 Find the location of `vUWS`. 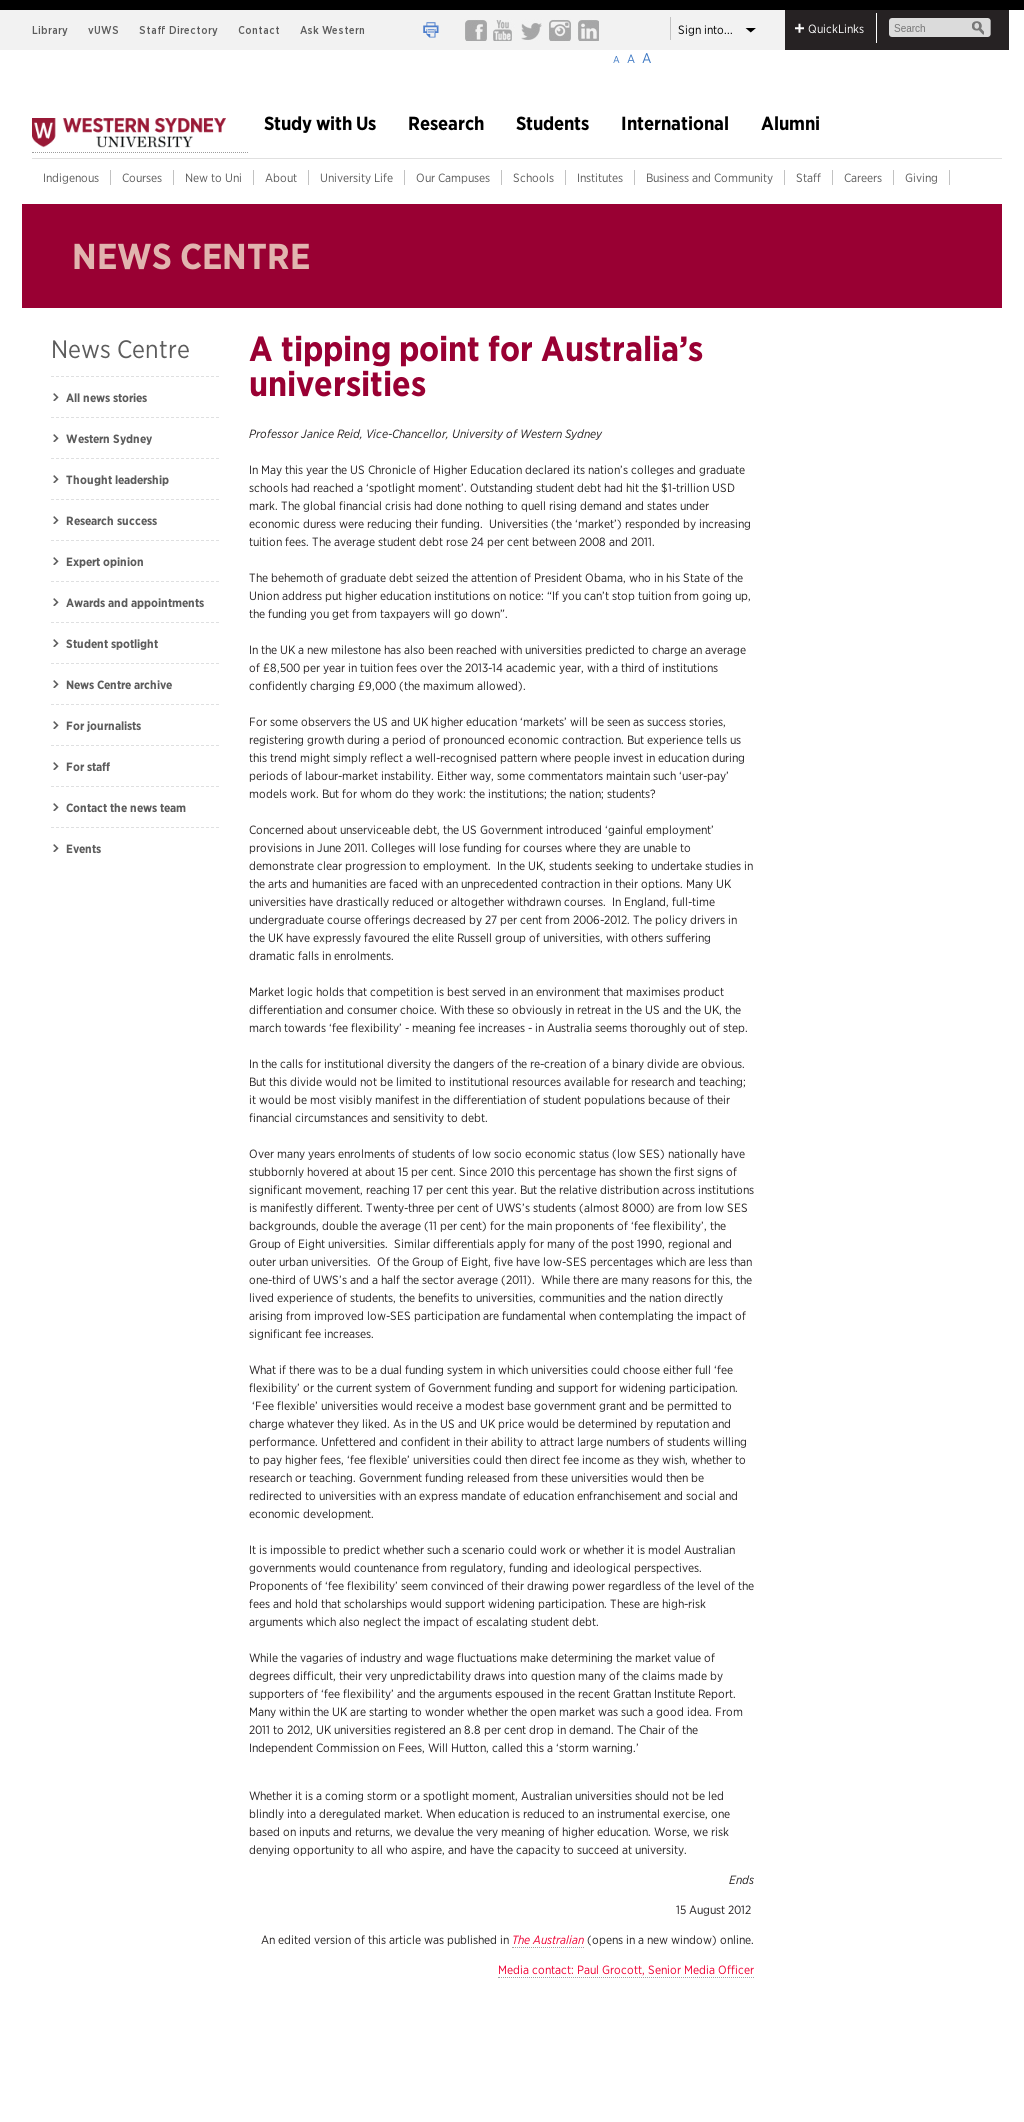

vUWS is located at coordinates (103, 30).